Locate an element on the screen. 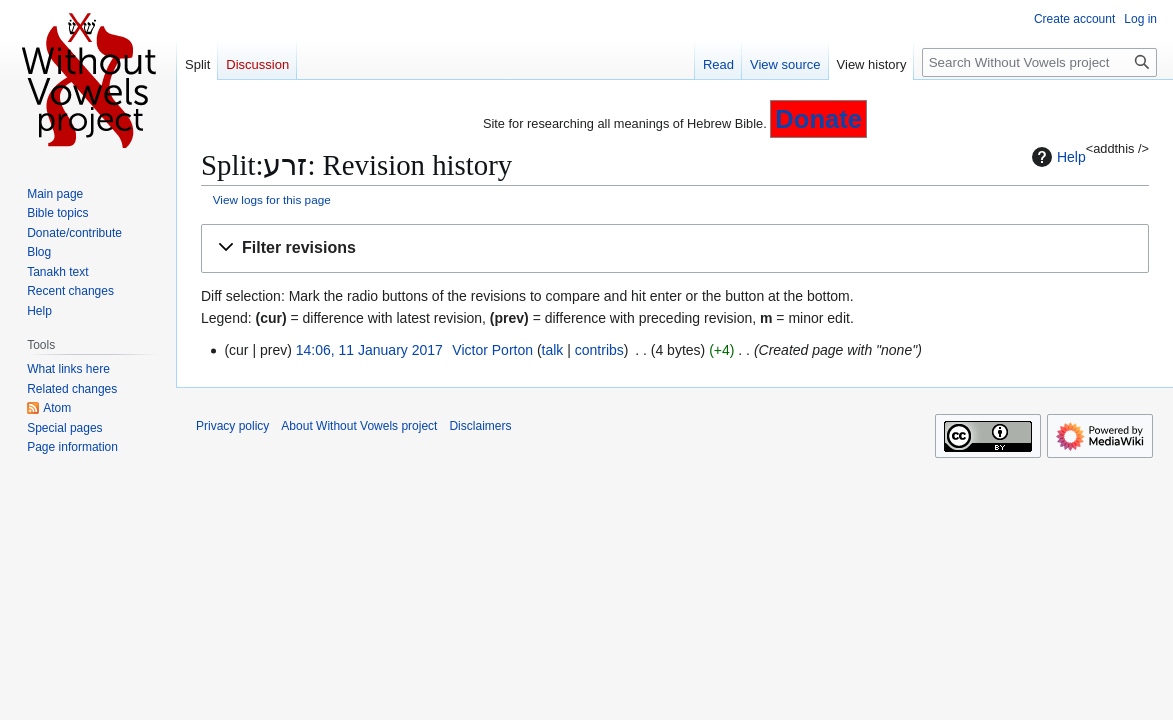 The image size is (1173, 720). Donate is located at coordinates (818, 119).